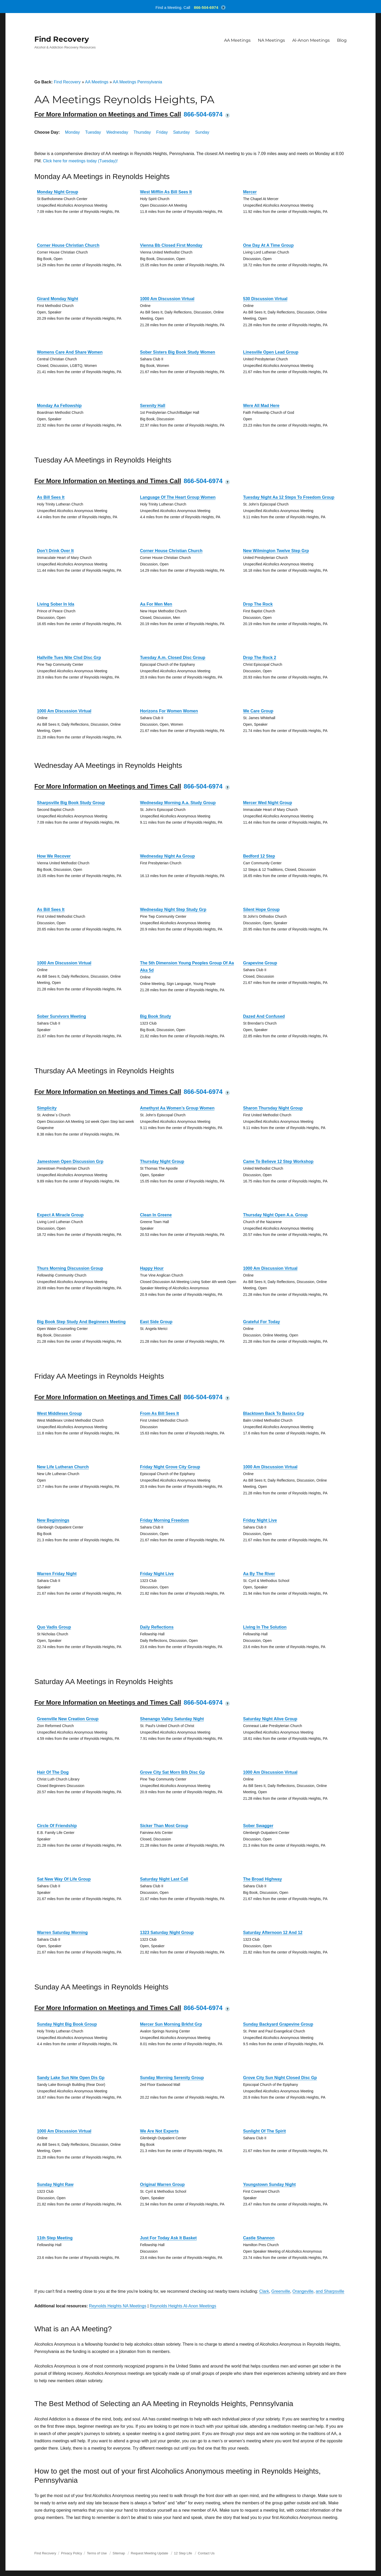 This screenshot has height=2576, width=381. What do you see at coordinates (273, 1413) in the screenshot?
I see `Blacktown Back To Basics Grp` at bounding box center [273, 1413].